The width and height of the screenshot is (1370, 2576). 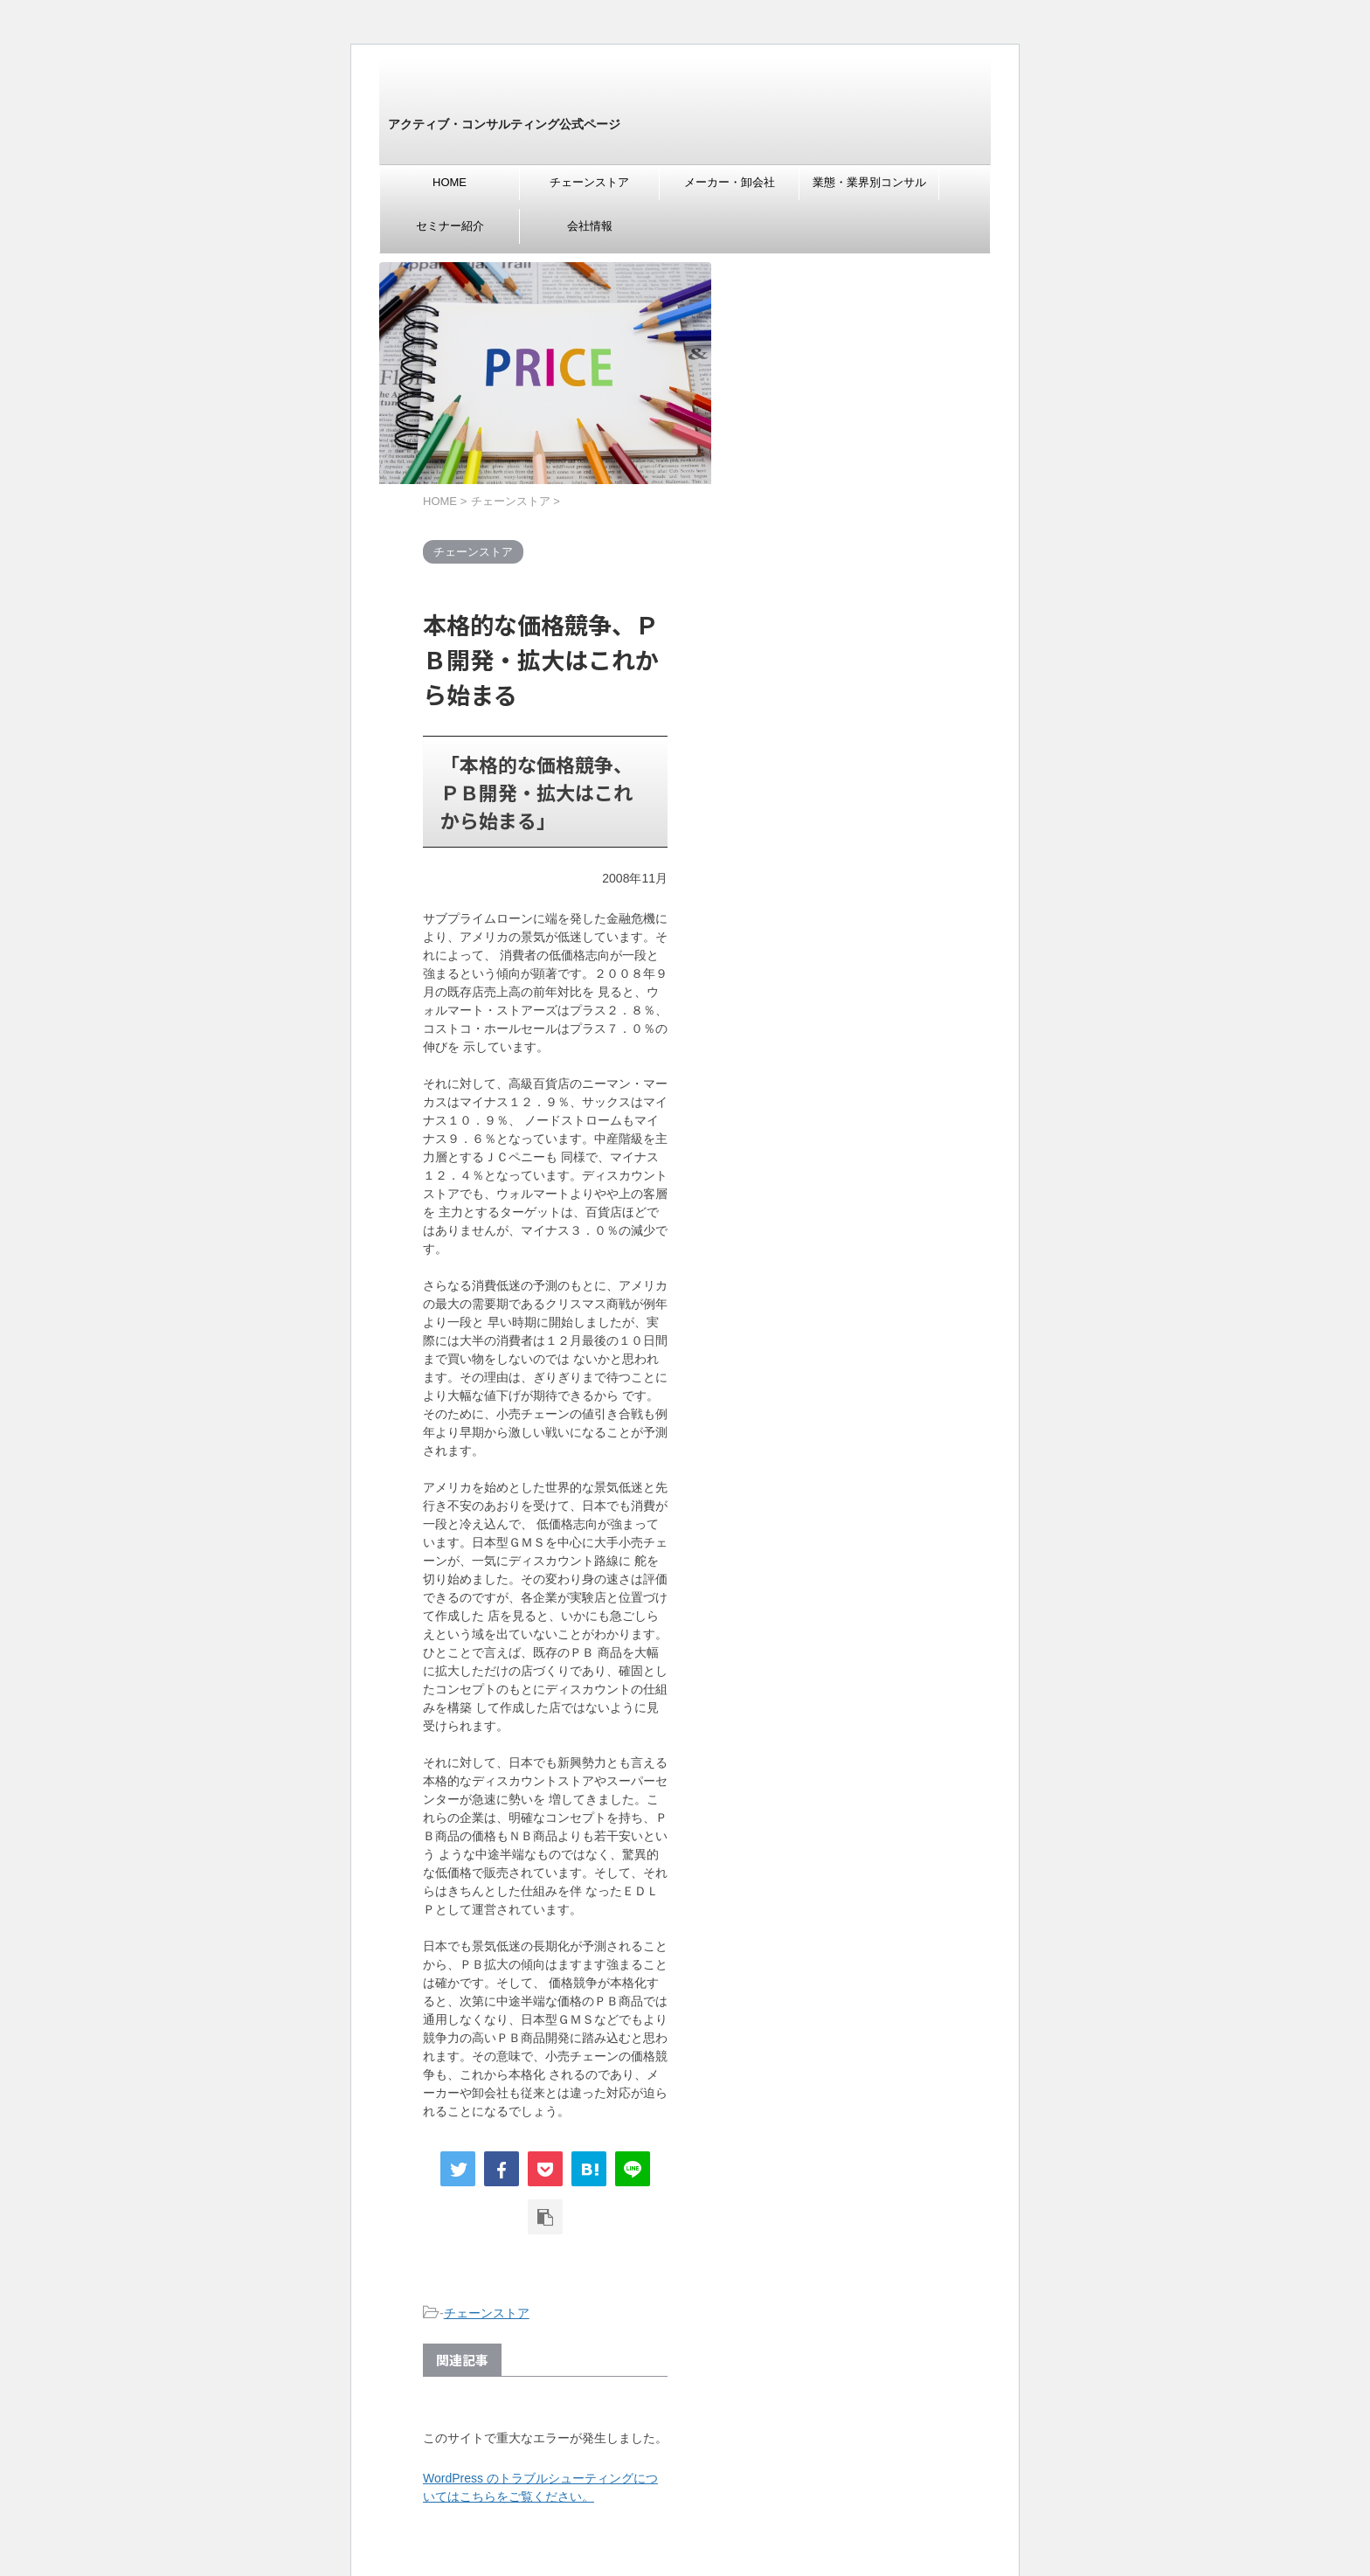 I want to click on セミナー紹介, so click(x=450, y=225).